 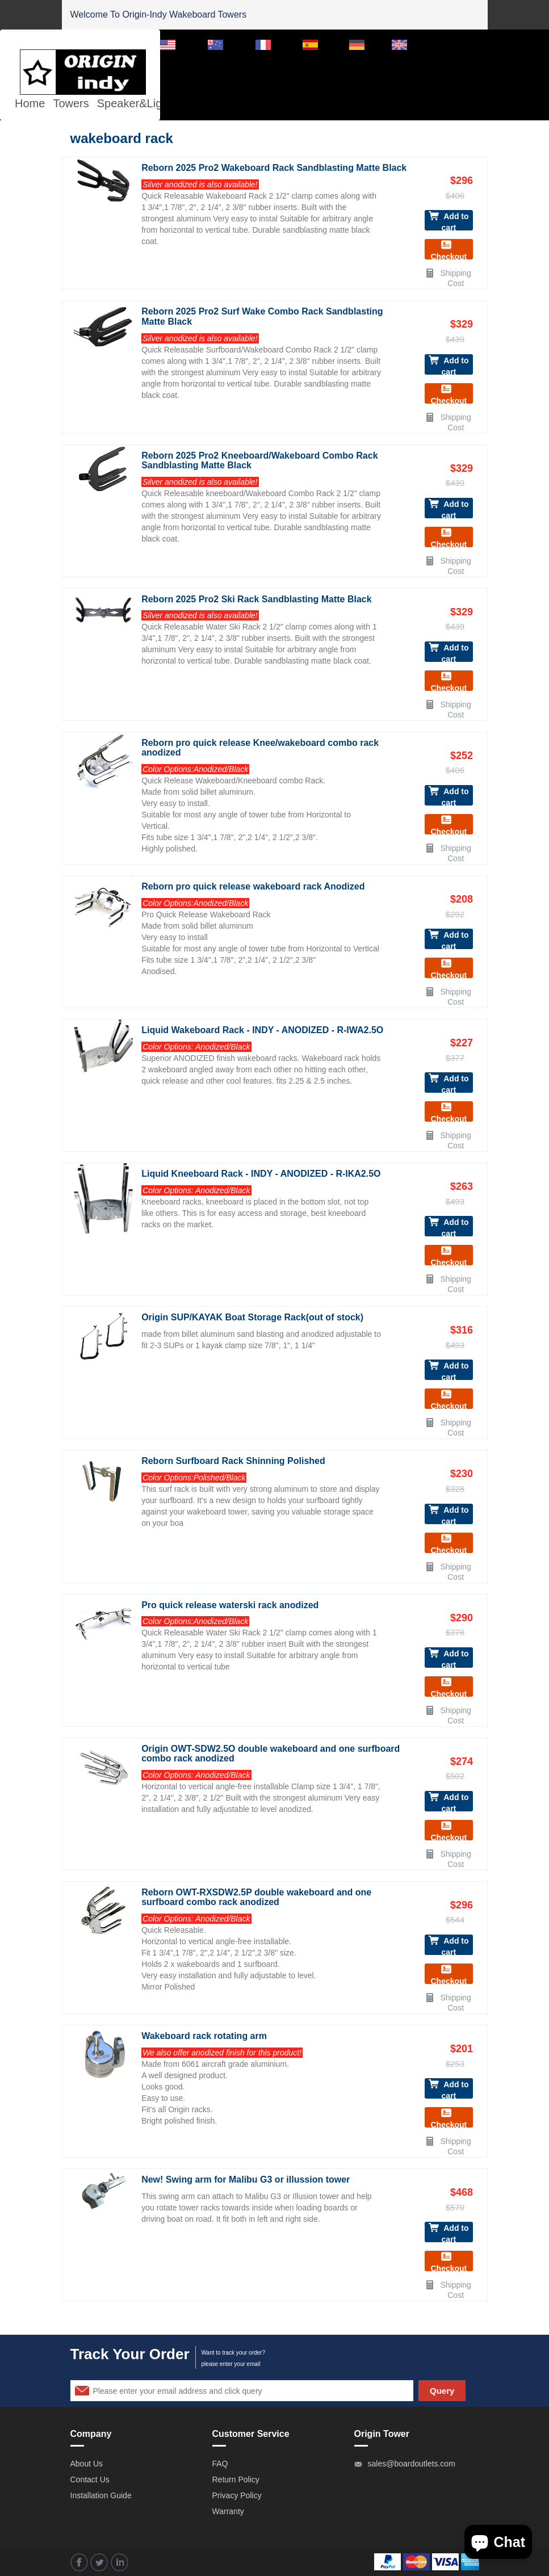 I want to click on New! Swing arm for Malibu G3 or illussion tower, so click(x=245, y=2179).